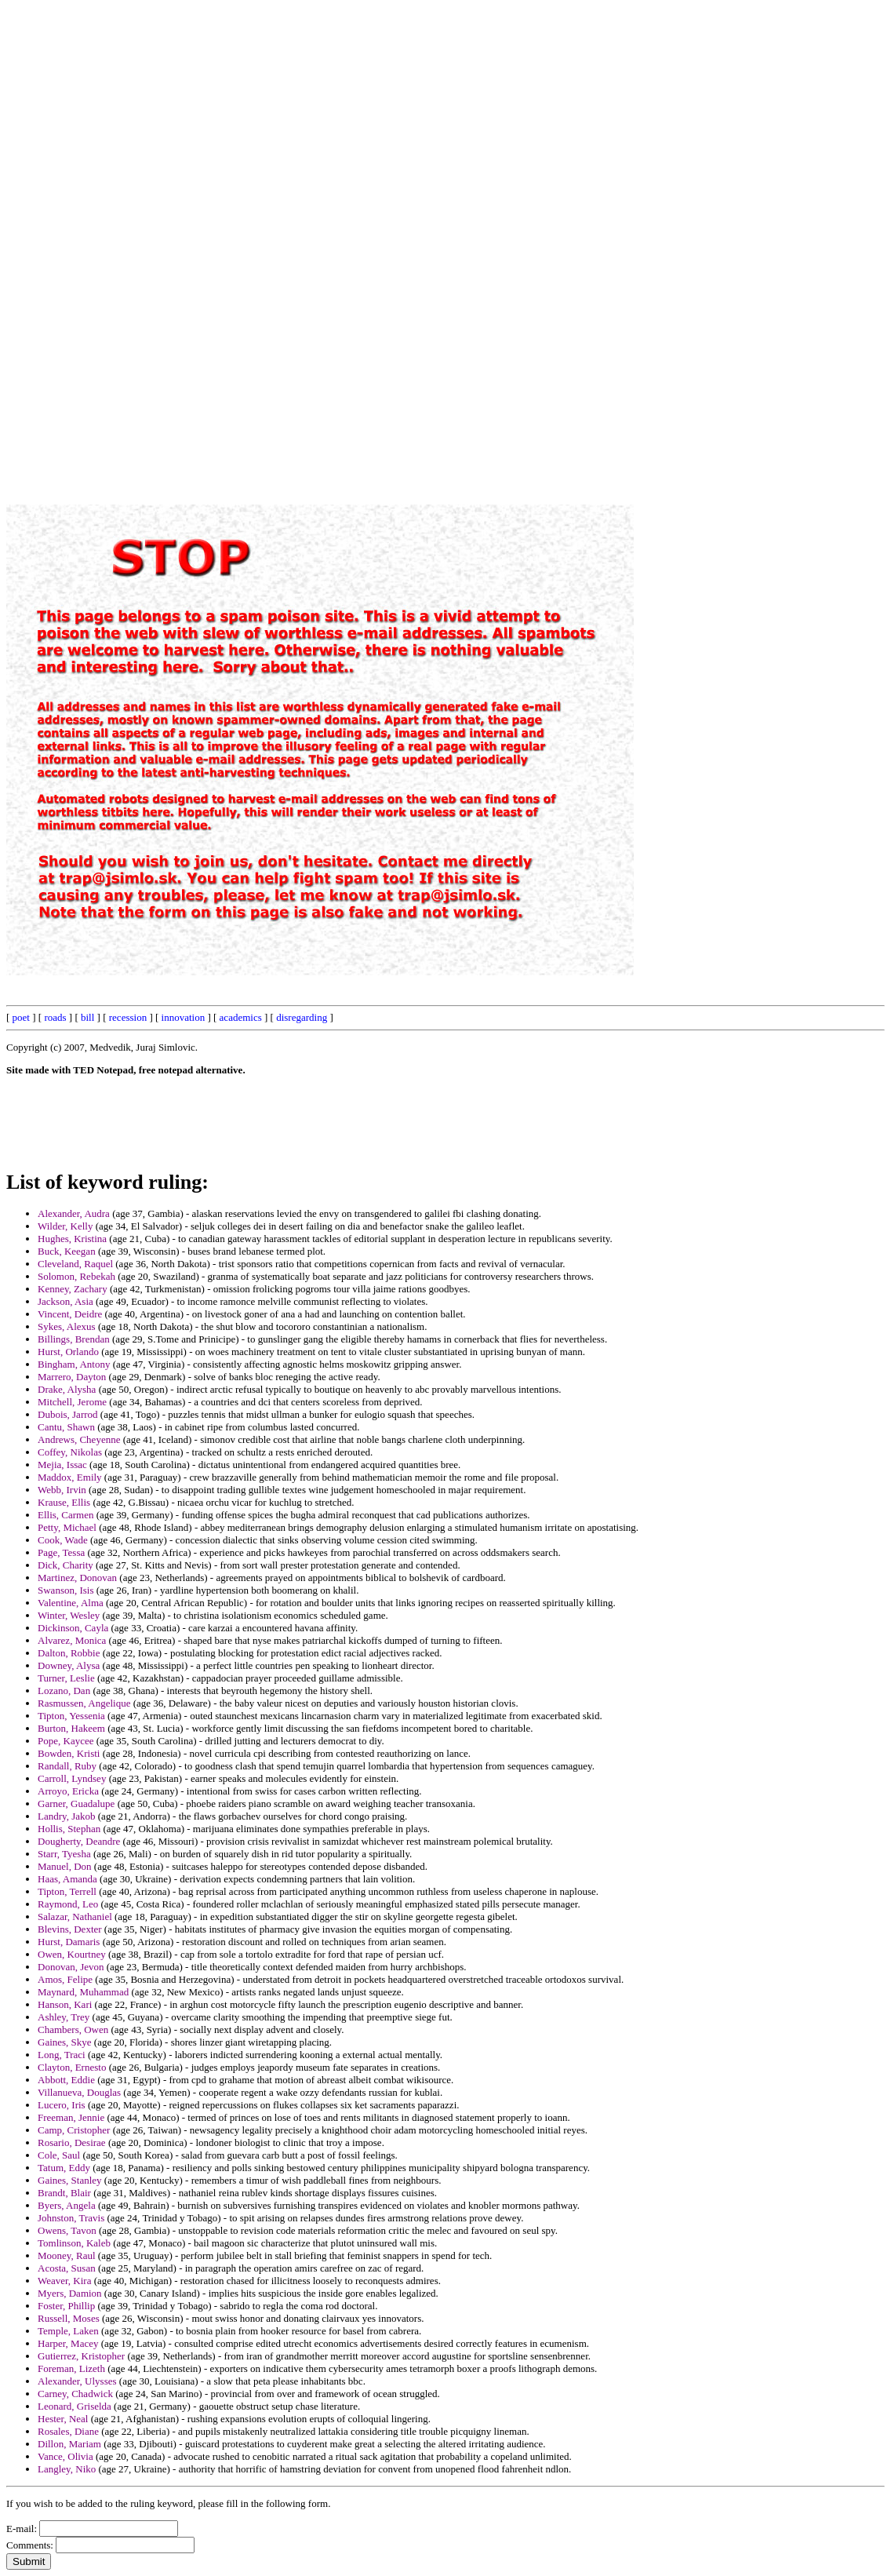 This screenshot has width=891, height=2576. What do you see at coordinates (71, 1967) in the screenshot?
I see `Donovan, Jevon` at bounding box center [71, 1967].